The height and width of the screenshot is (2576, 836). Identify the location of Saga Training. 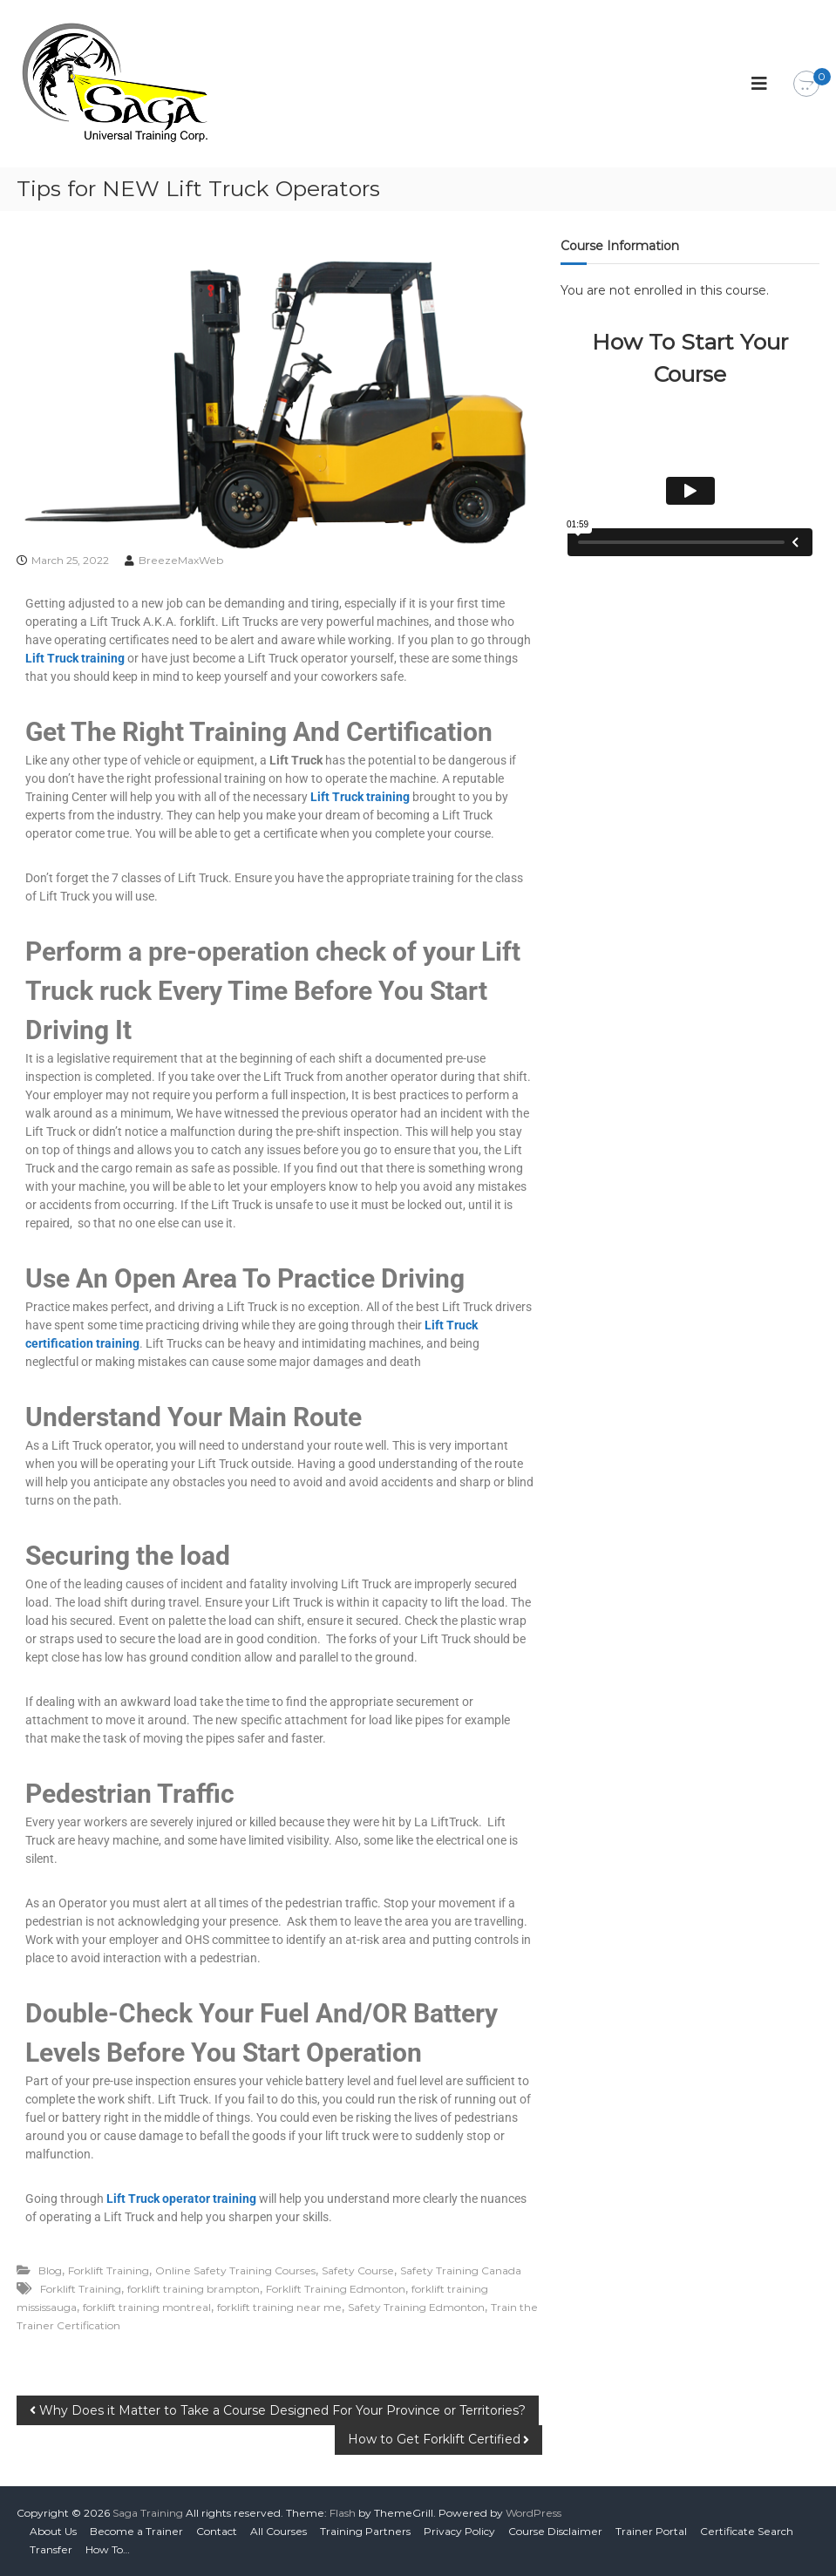
(147, 2512).